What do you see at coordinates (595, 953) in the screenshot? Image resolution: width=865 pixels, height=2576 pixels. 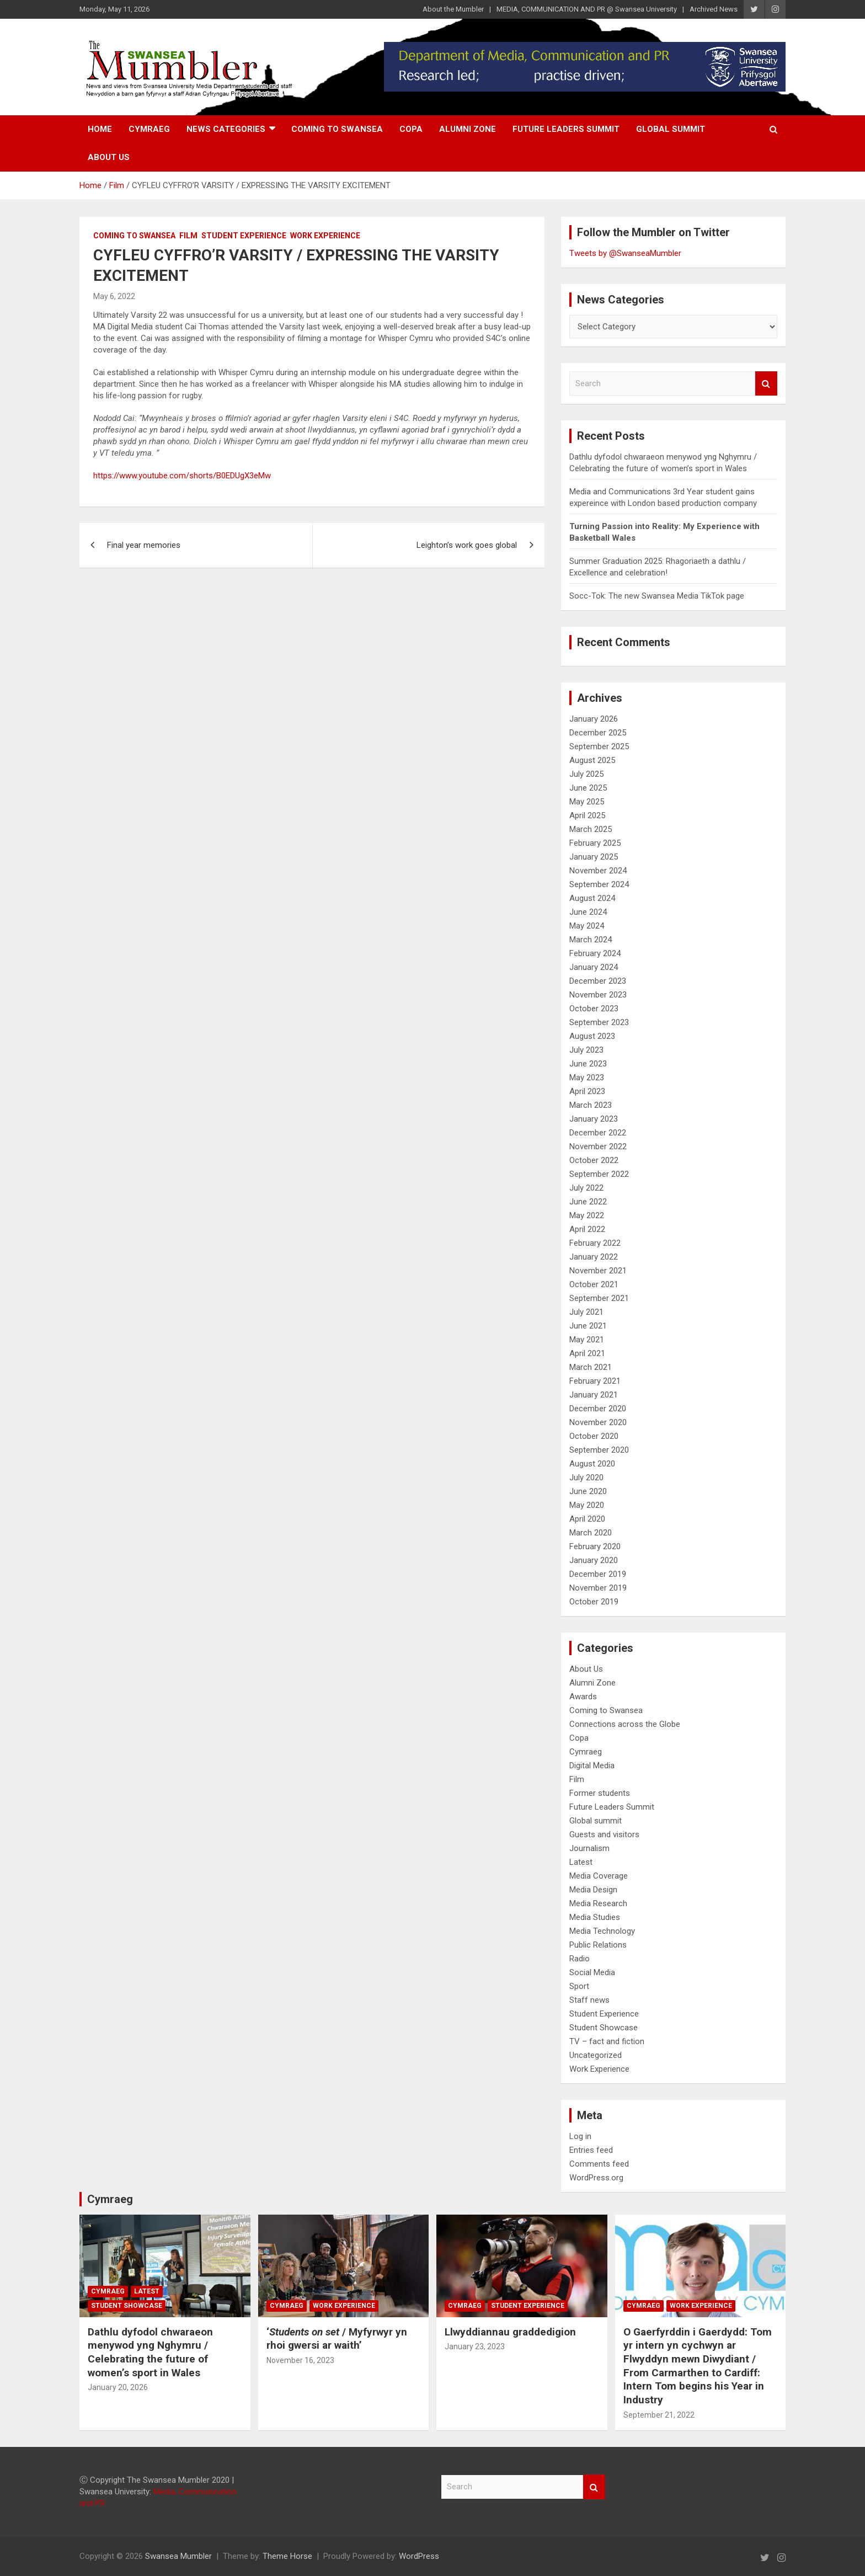 I see `February 2024` at bounding box center [595, 953].